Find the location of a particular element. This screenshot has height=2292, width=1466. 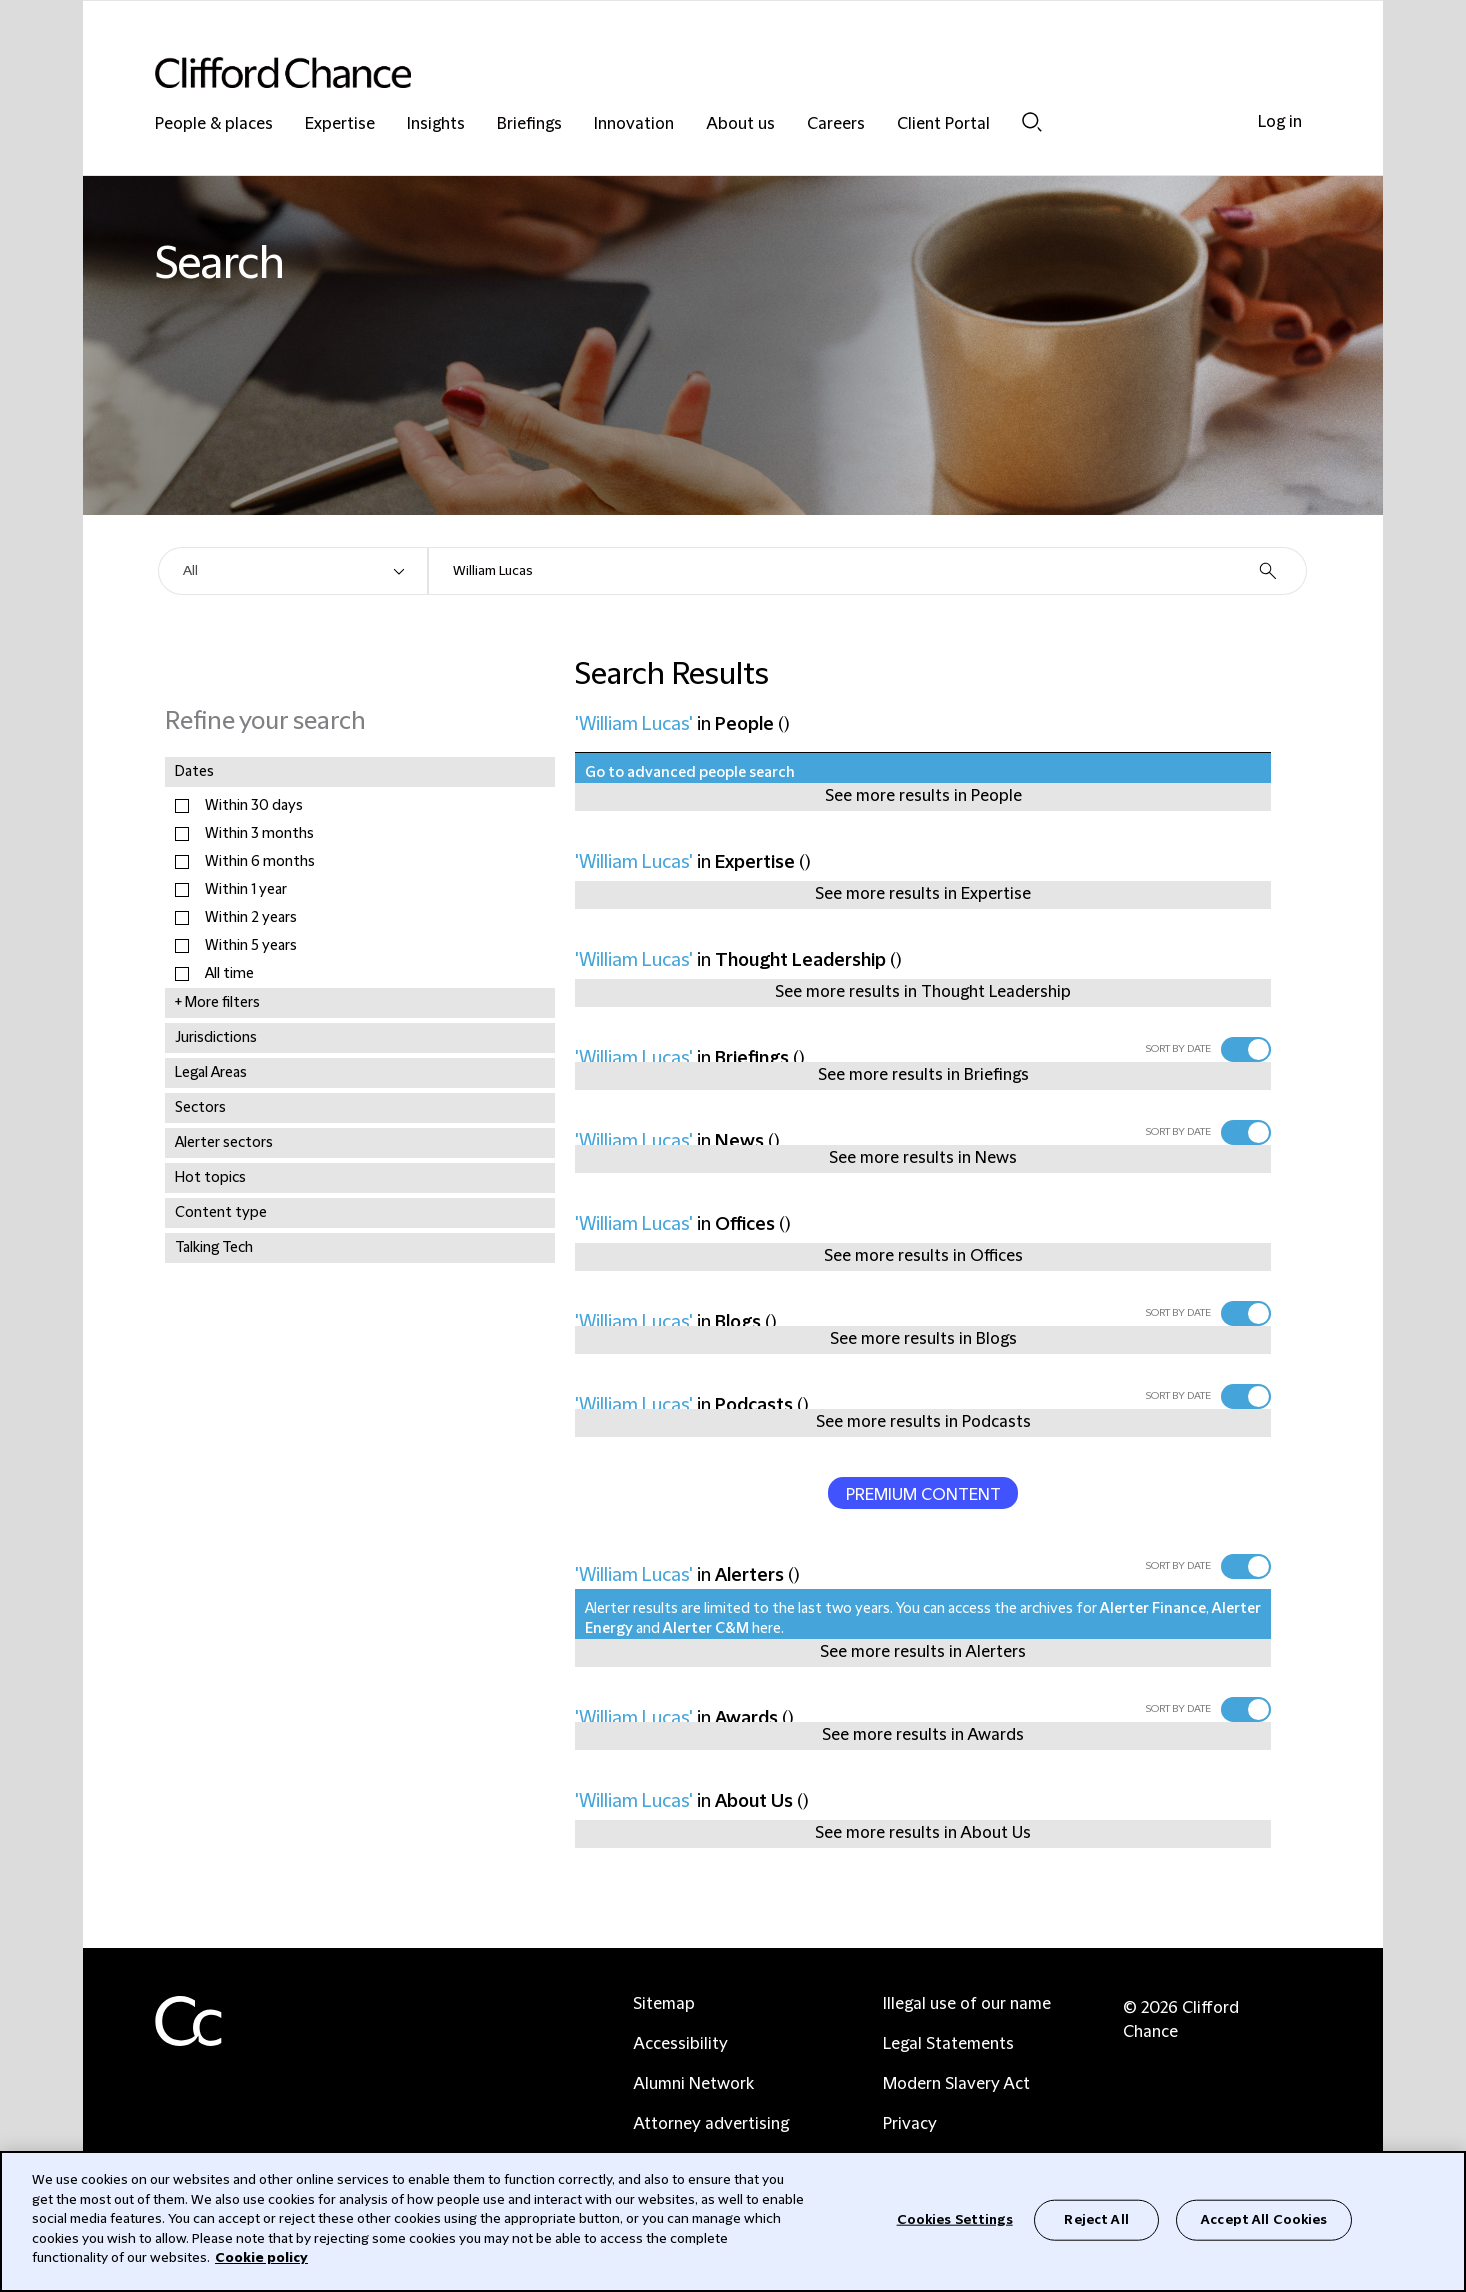

Alerter sectors is located at coordinates (224, 1143).